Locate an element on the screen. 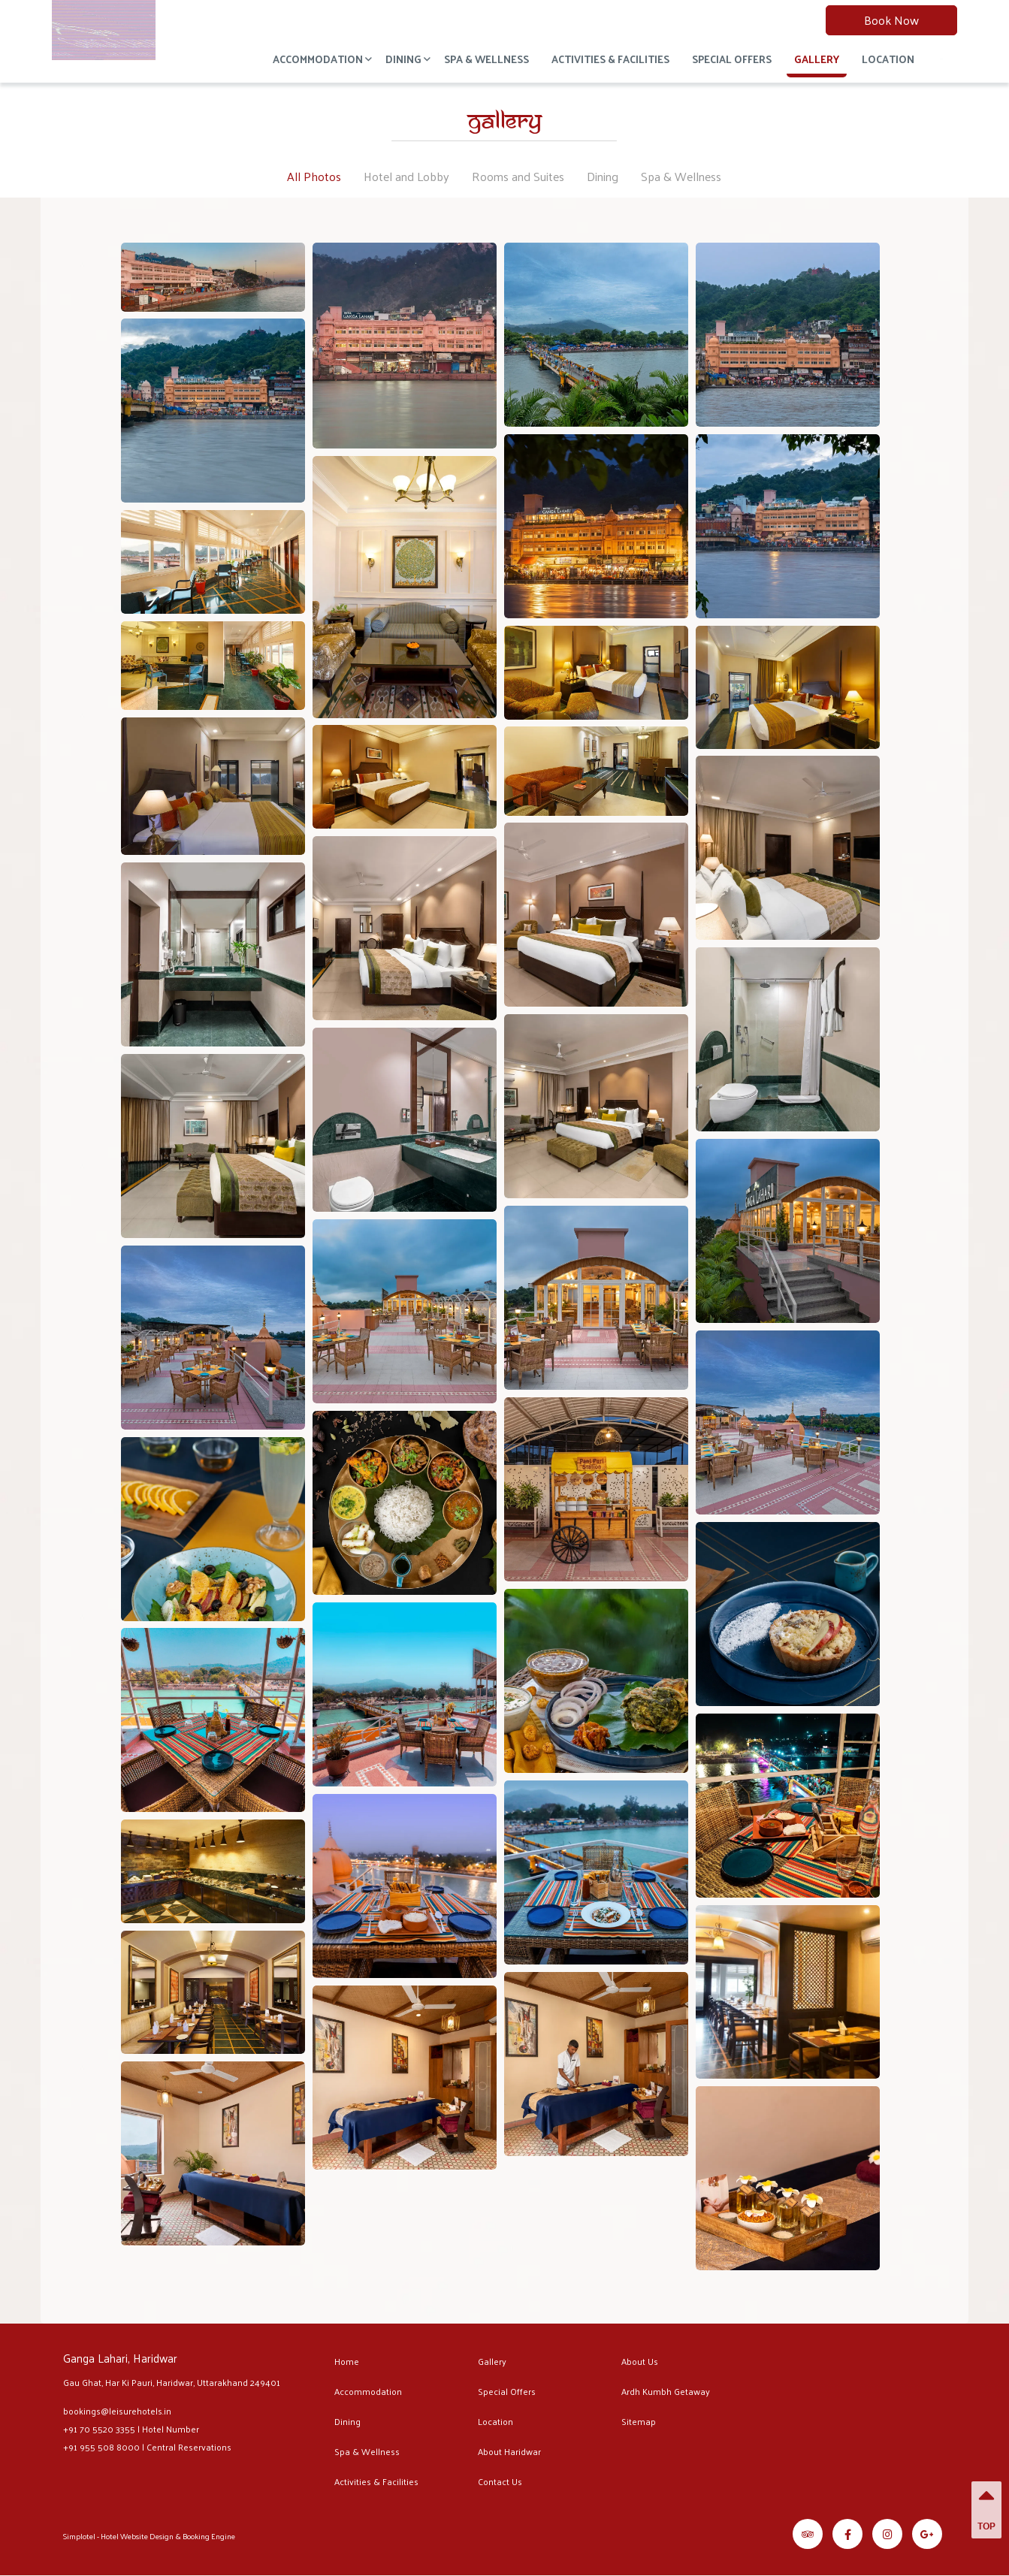 Image resolution: width=1009 pixels, height=2576 pixels. Accommodation is located at coordinates (318, 59).